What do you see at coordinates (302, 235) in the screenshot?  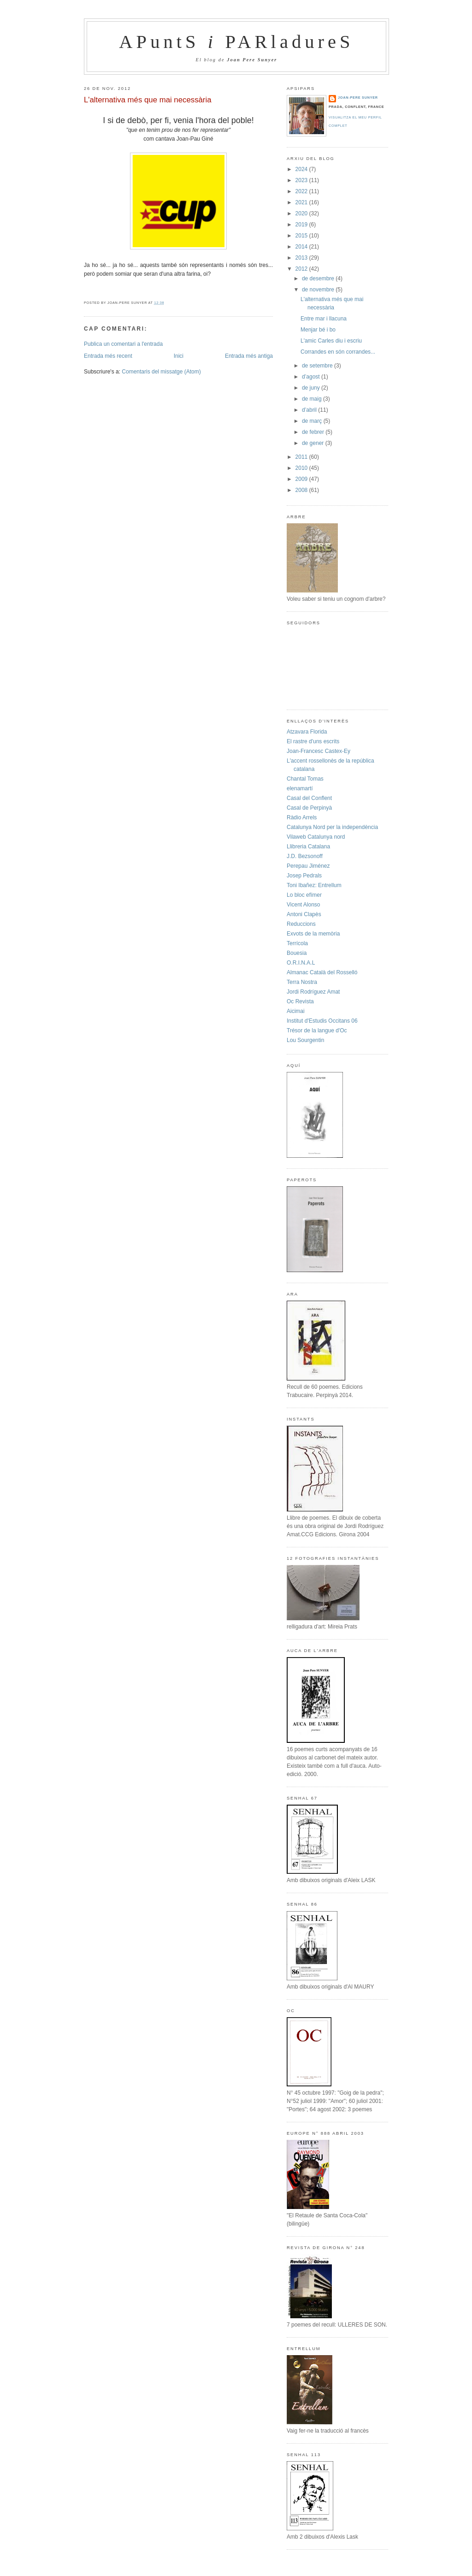 I see `2015` at bounding box center [302, 235].